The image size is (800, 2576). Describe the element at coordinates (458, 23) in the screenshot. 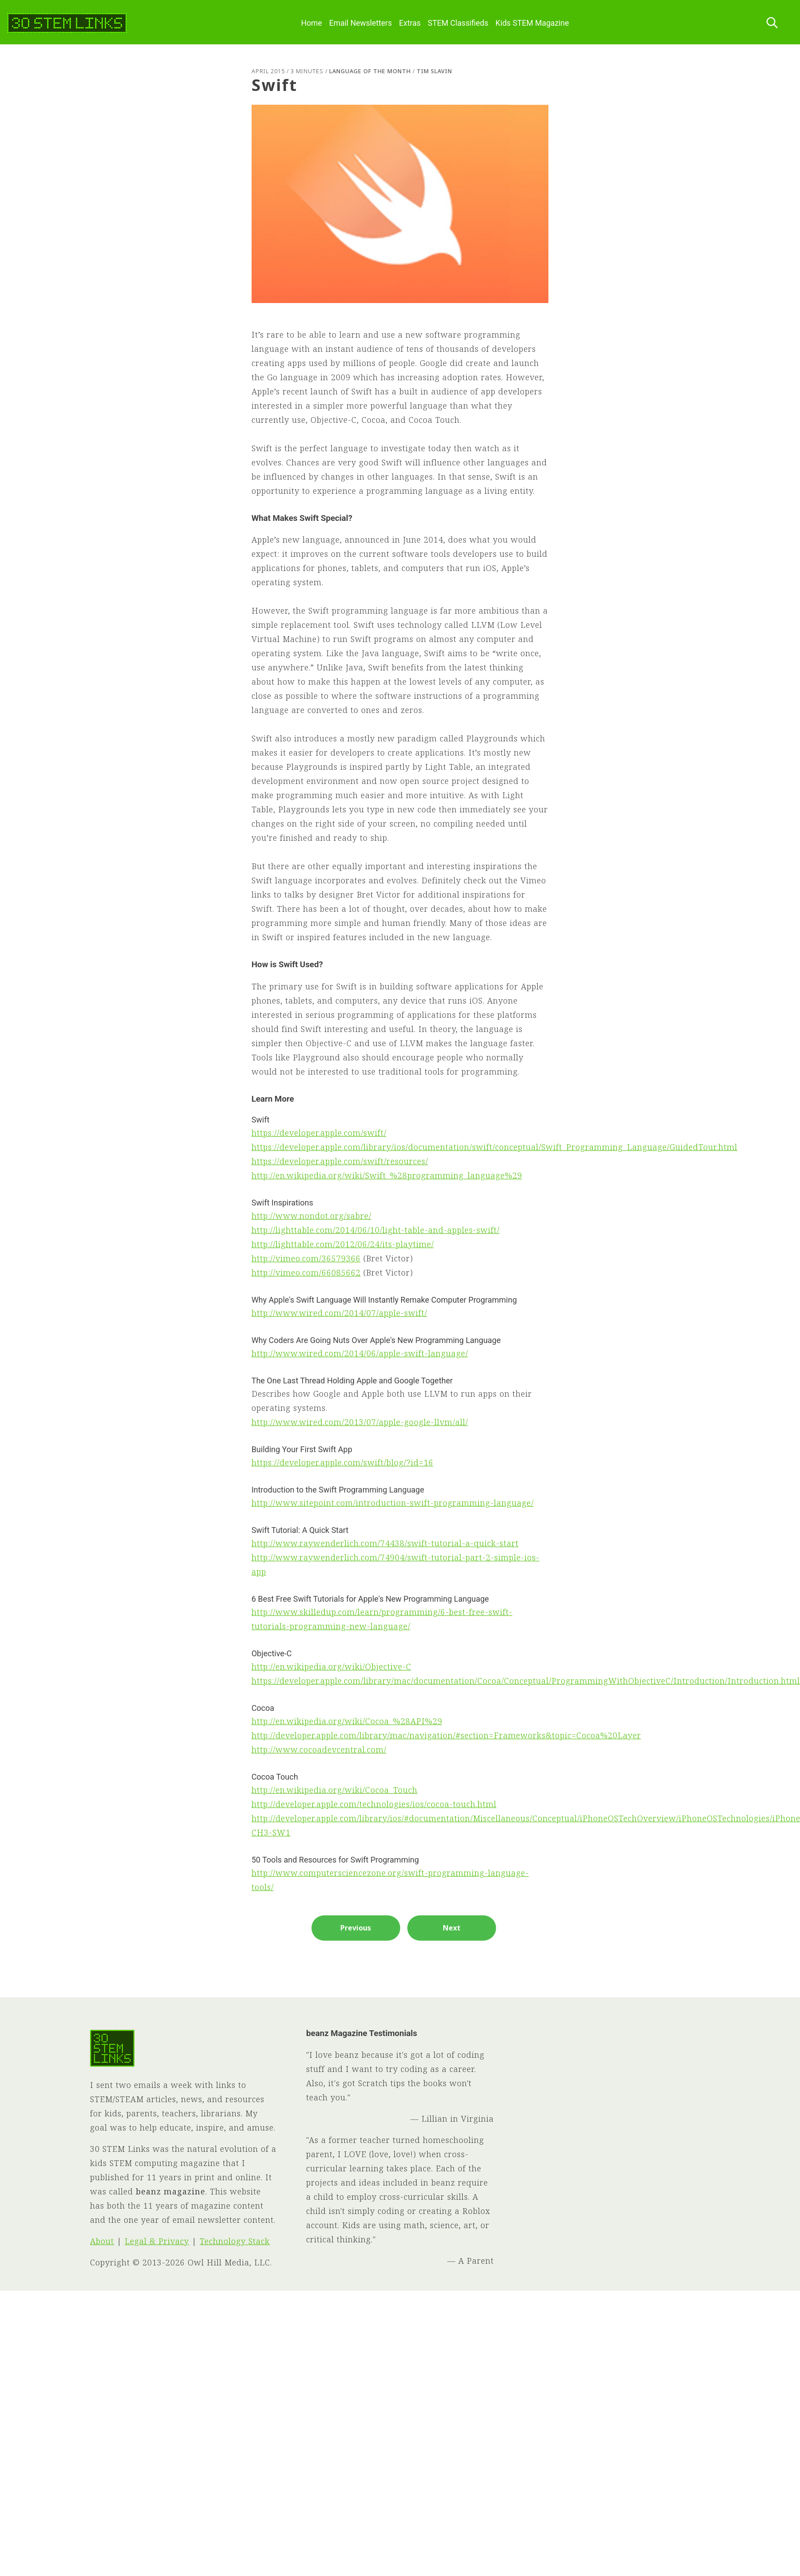

I see `STEM Classifieds` at that location.